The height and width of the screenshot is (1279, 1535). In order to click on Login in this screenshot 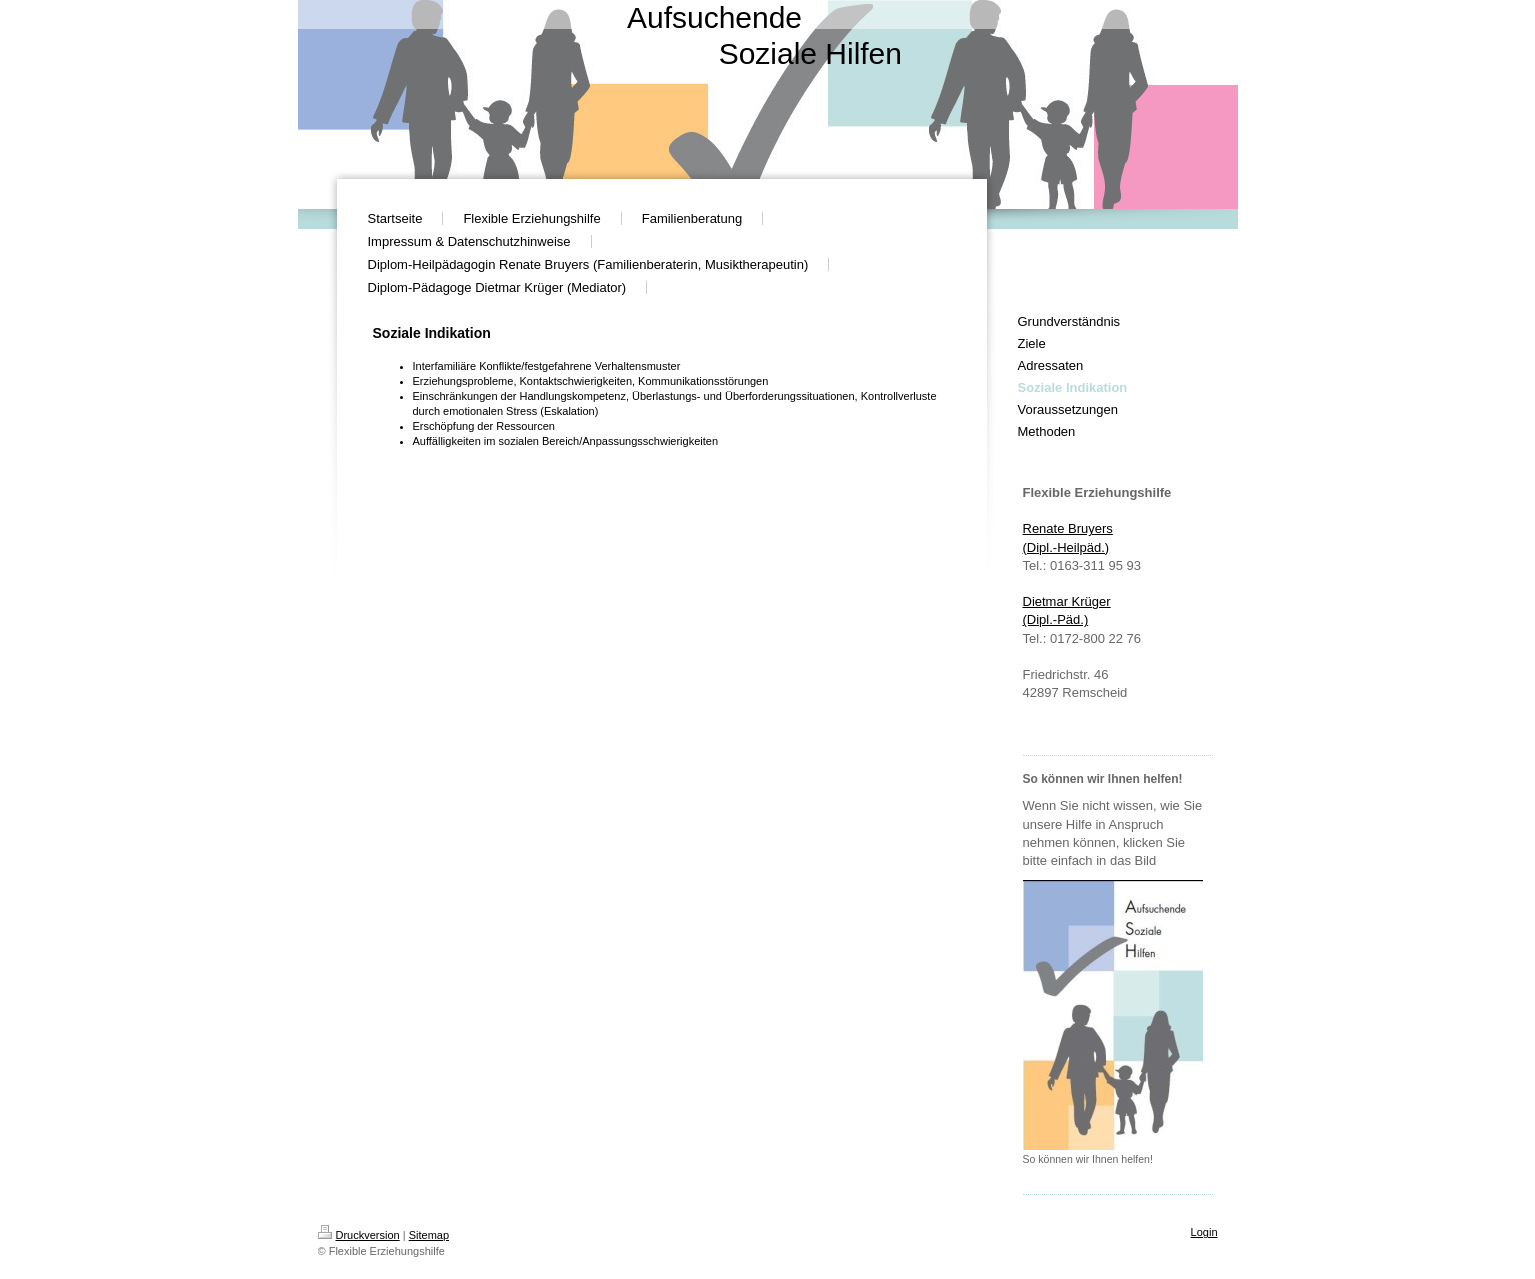, I will do `click(1204, 1232)`.